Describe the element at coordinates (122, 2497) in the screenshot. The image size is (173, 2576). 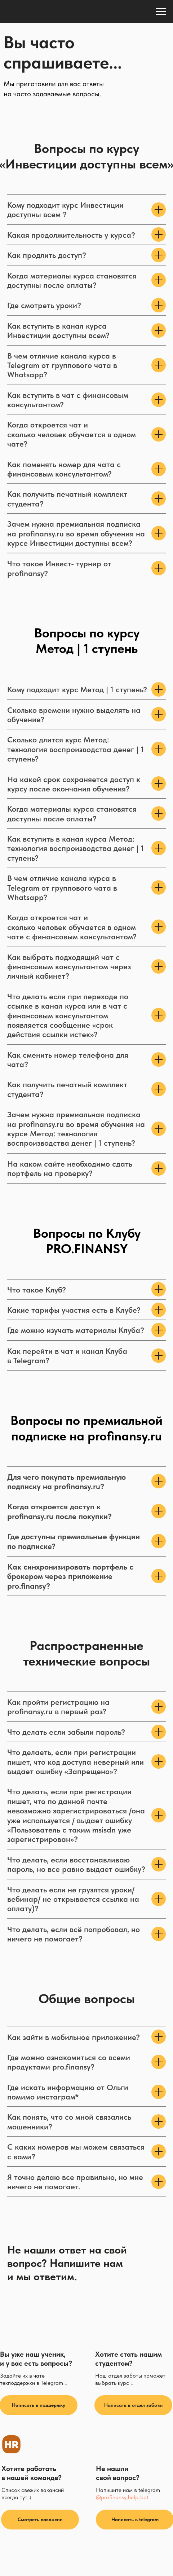
I see `@profinansy_help_bot` at that location.